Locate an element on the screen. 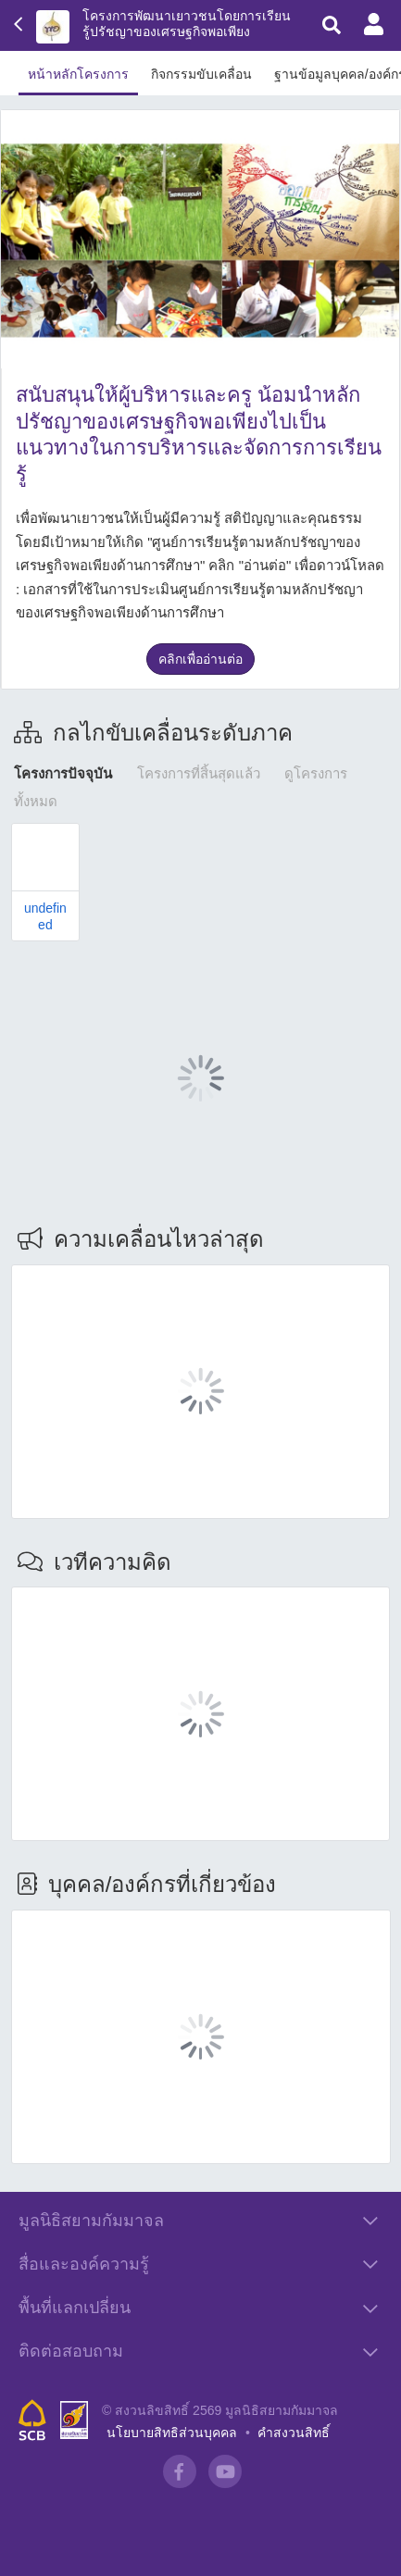 This screenshot has width=401, height=2576. คำสงวนสิทธิ์ is located at coordinates (293, 2432).